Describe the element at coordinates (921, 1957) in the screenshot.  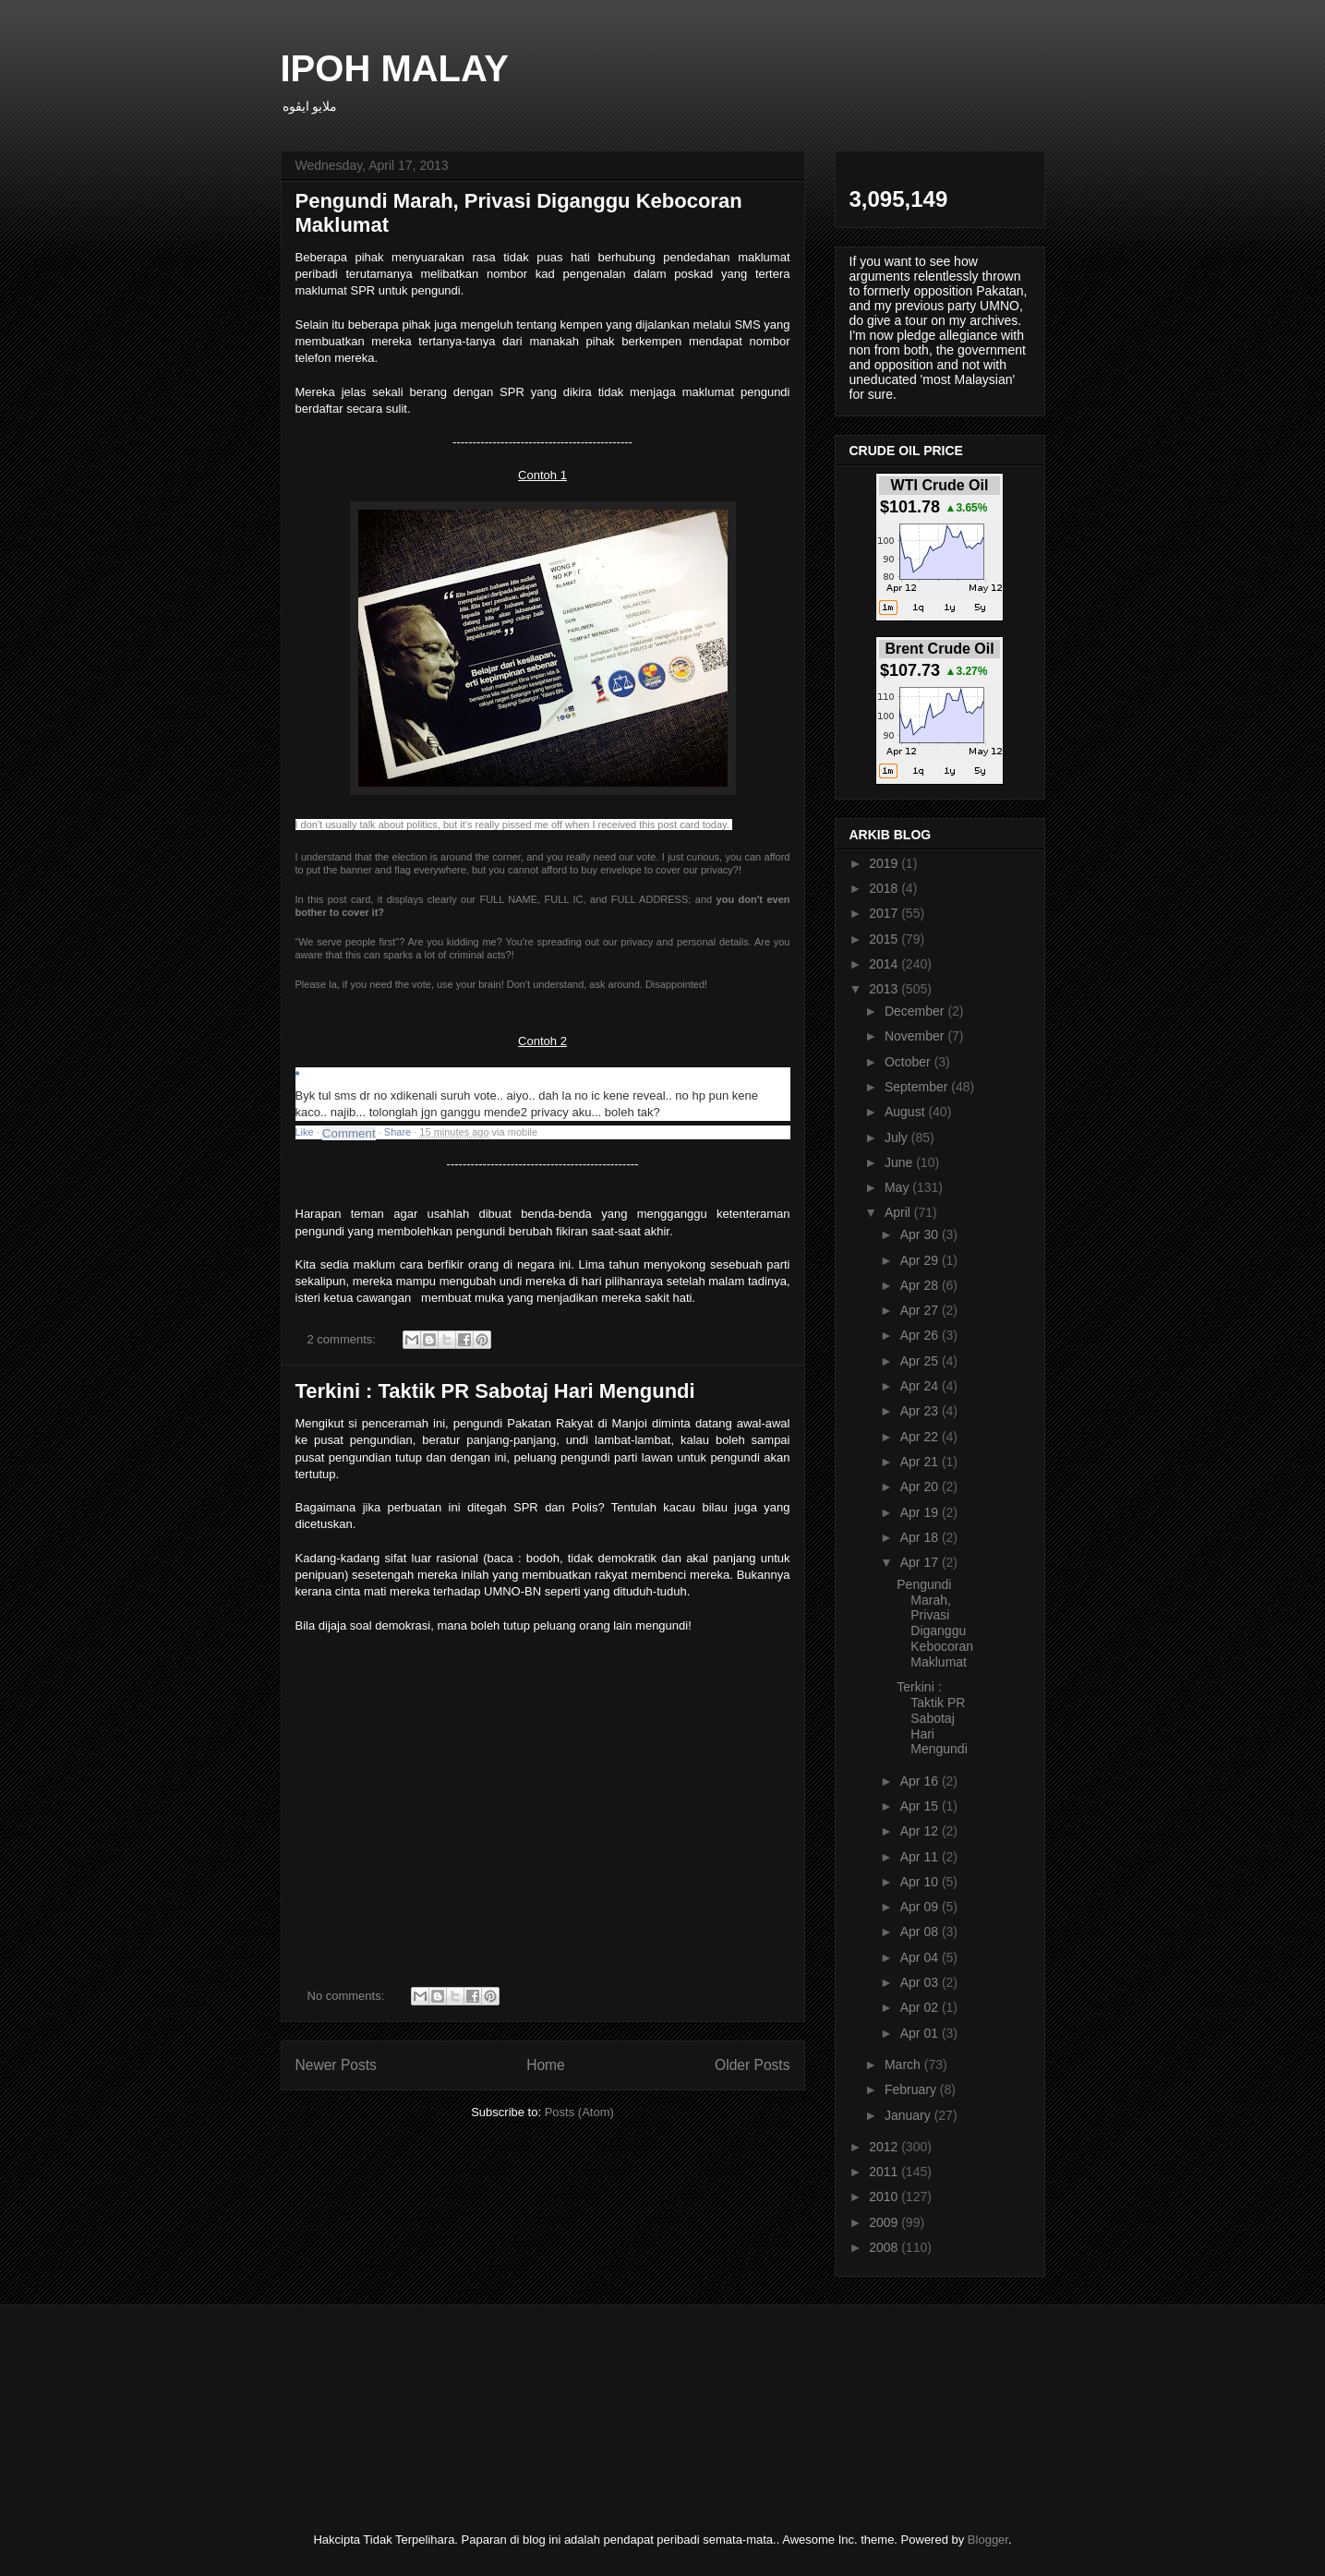
I see `Apr 04` at that location.